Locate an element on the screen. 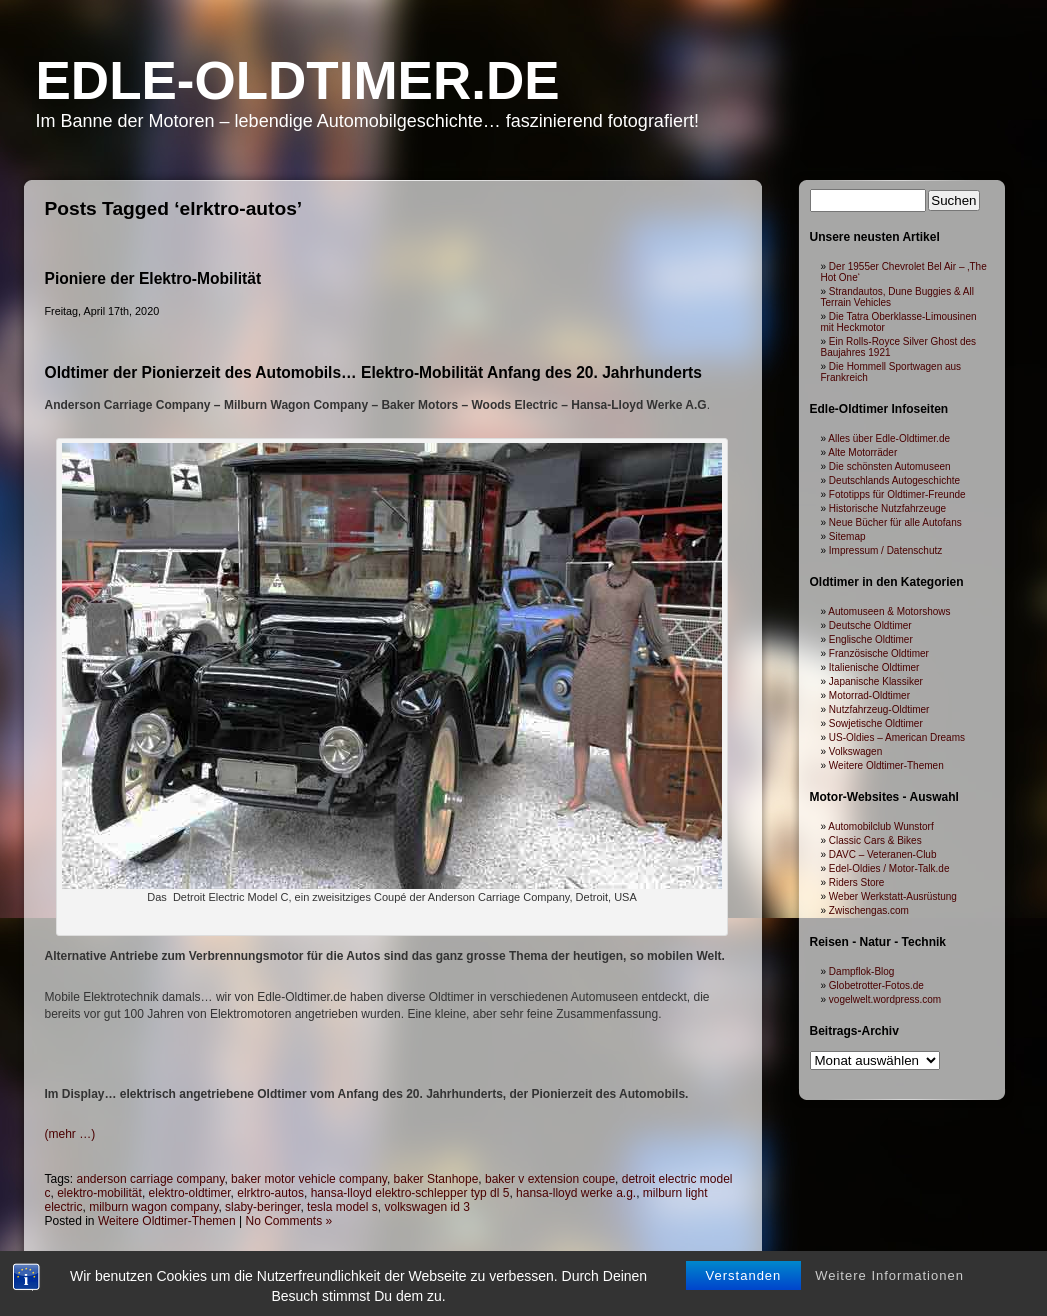  slaby-beringer is located at coordinates (262, 1207).